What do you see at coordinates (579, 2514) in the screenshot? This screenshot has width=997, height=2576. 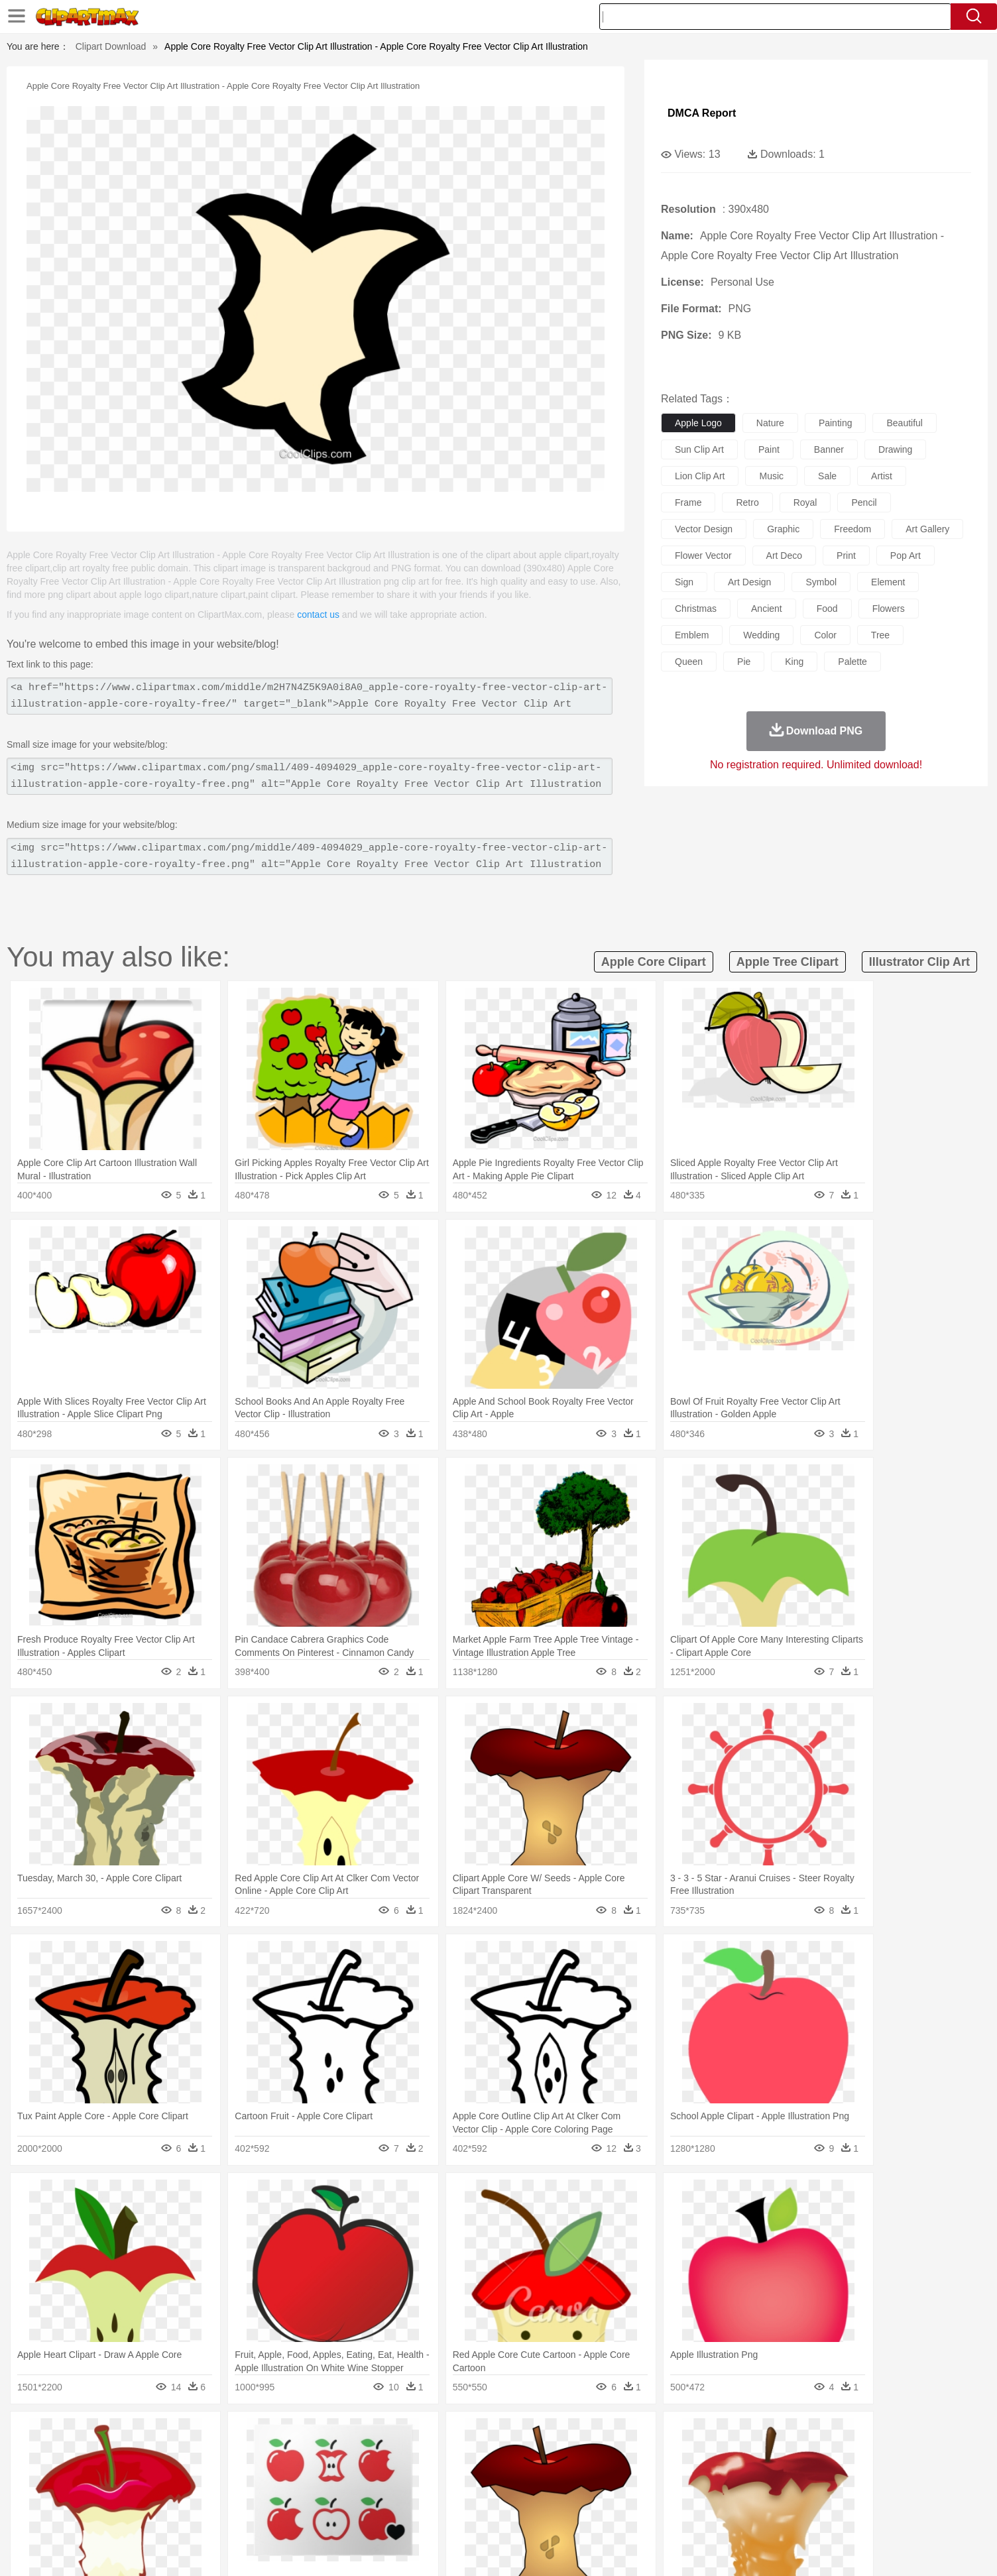 I see `Pizza` at bounding box center [579, 2514].